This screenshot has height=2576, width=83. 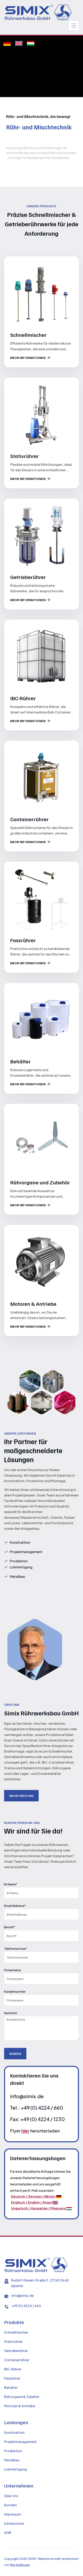 What do you see at coordinates (11, 2387) in the screenshot?
I see `Behälter` at bounding box center [11, 2387].